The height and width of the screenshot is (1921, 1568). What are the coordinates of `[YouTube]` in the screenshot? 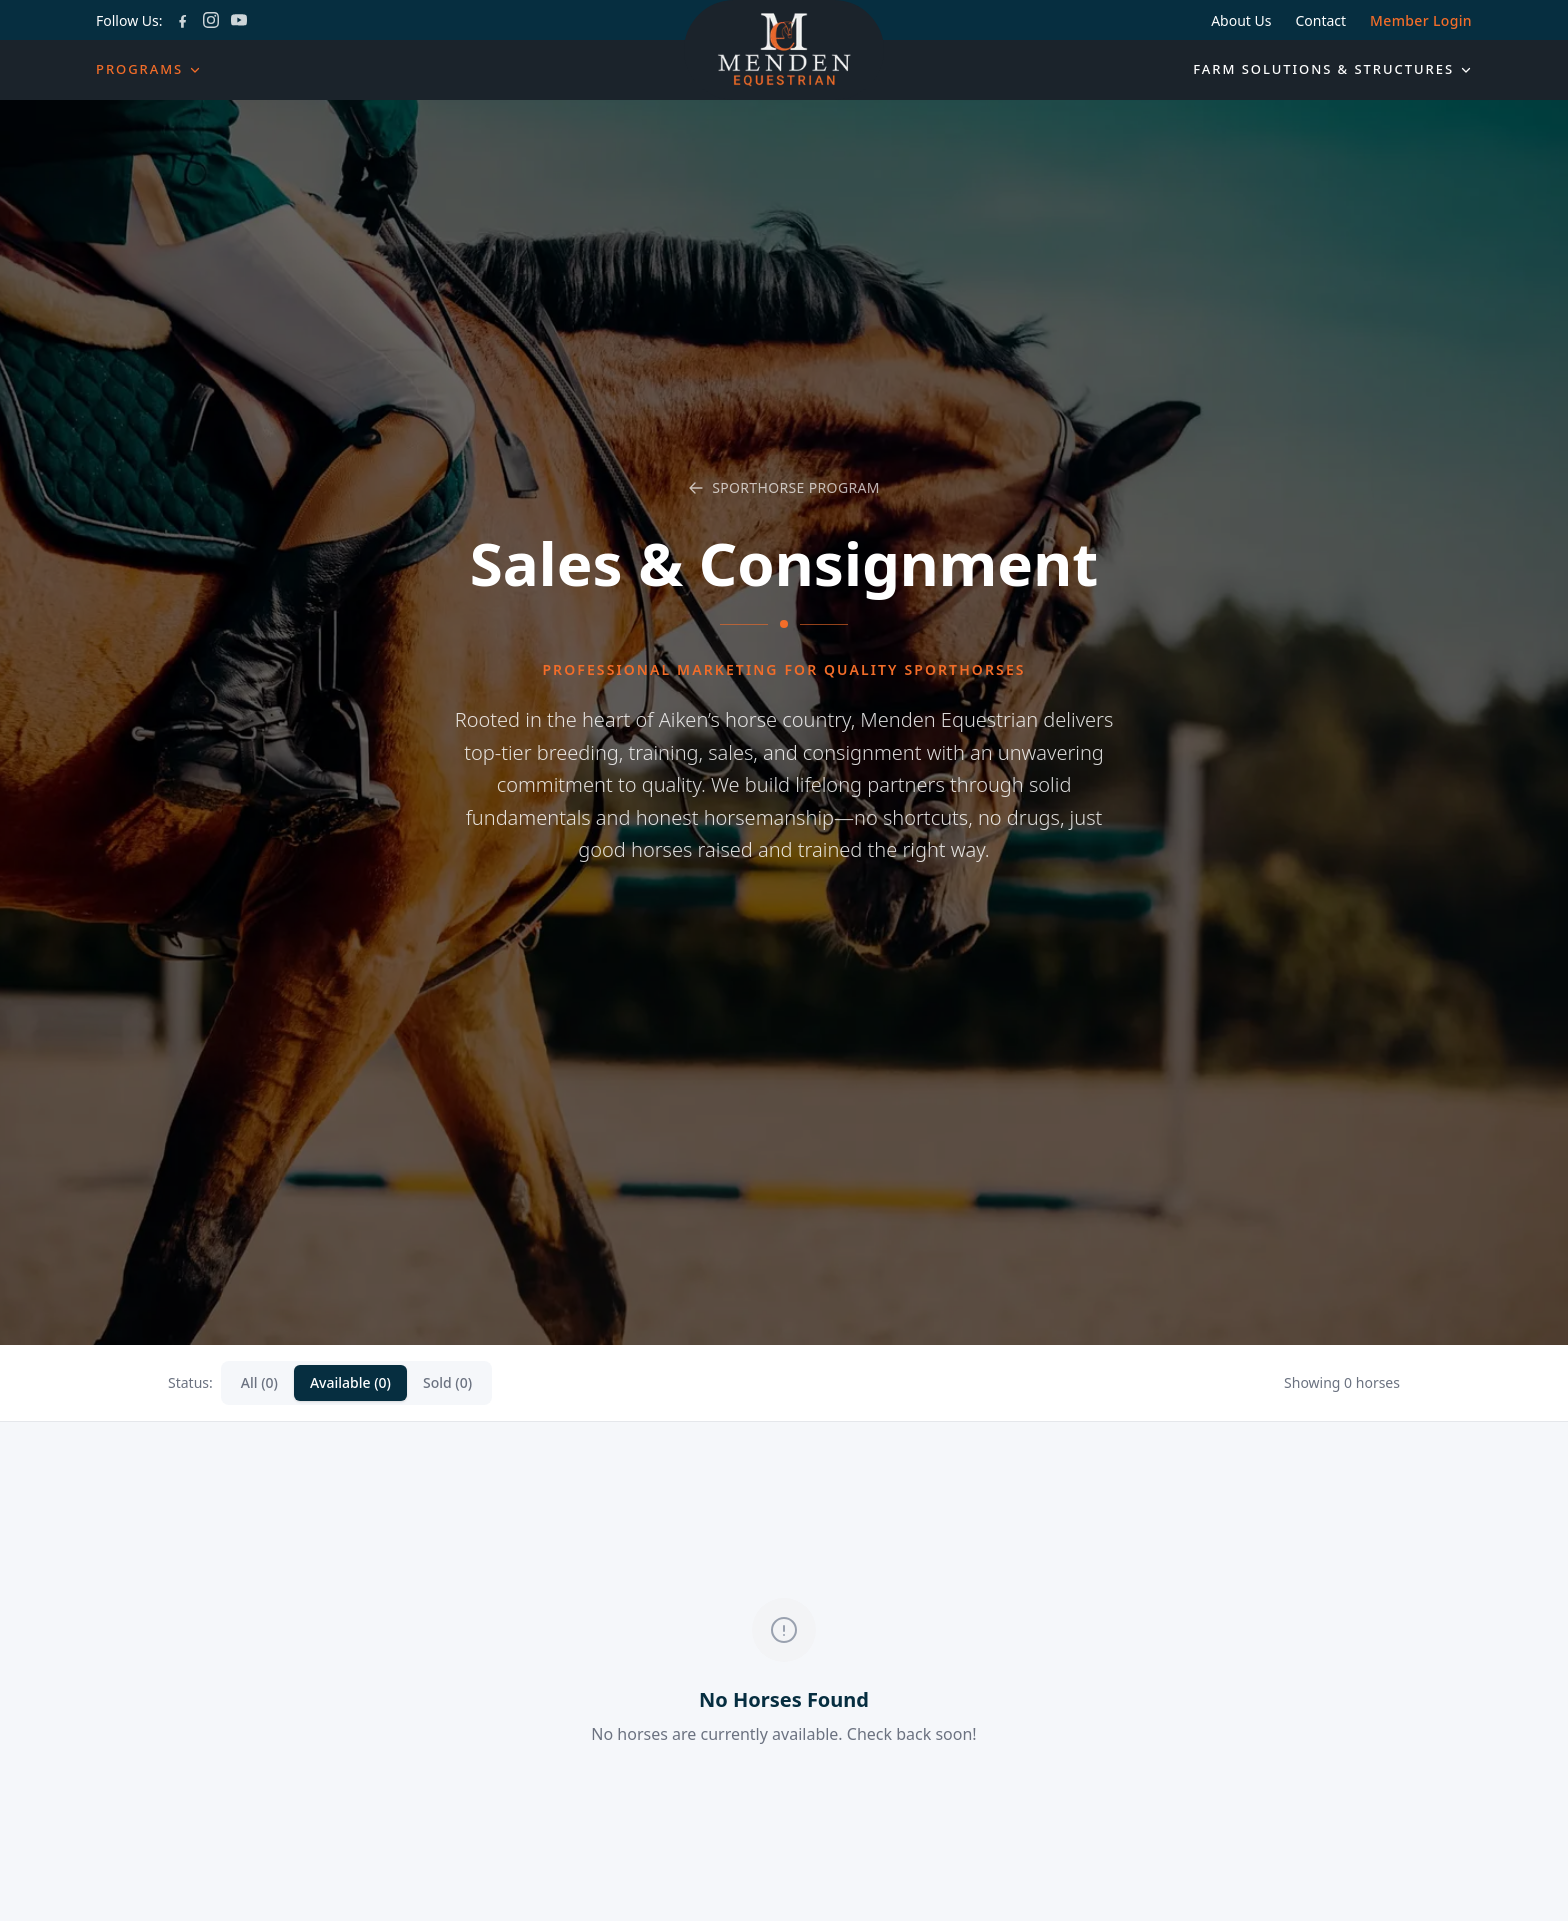 It's located at (239, 20).